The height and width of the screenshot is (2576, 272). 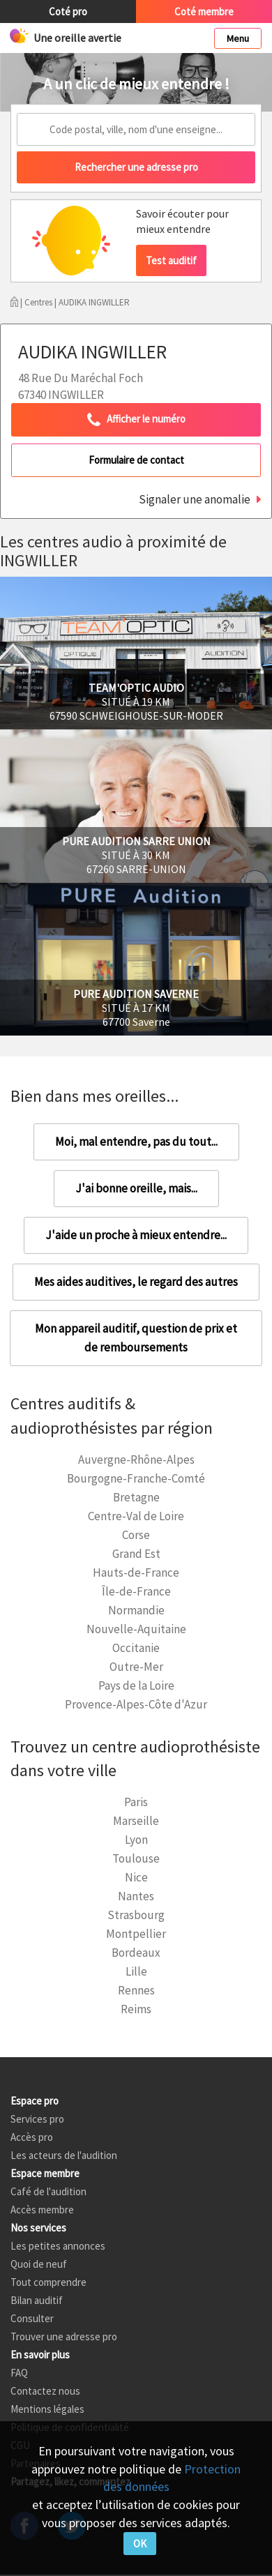 I want to click on Consulter, so click(x=32, y=2318).